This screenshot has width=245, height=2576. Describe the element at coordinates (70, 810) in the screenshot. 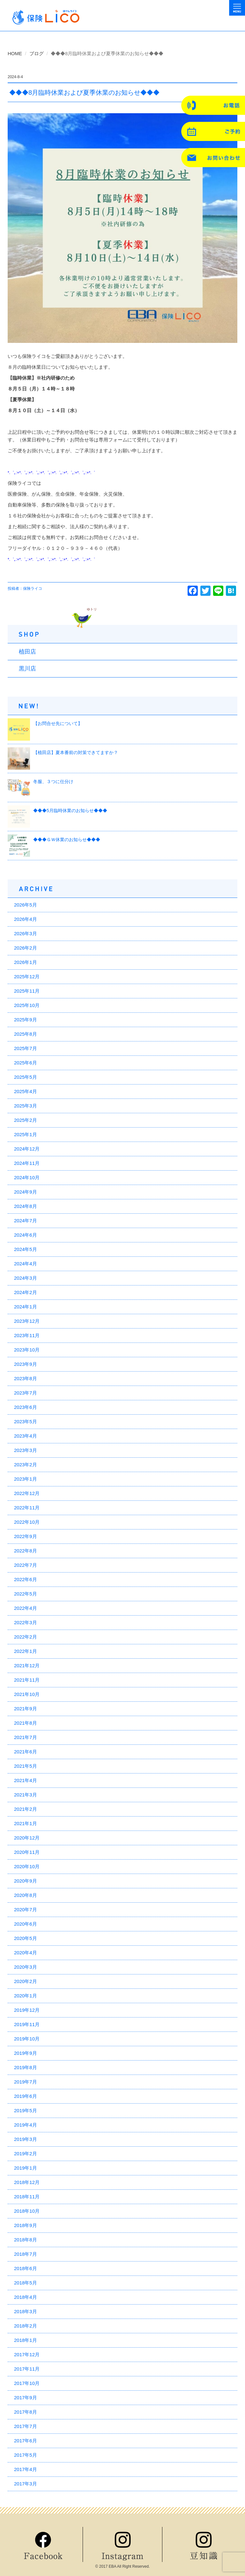

I see `◆◆◆5月臨時休業のお知らせ◆◆◆` at that location.